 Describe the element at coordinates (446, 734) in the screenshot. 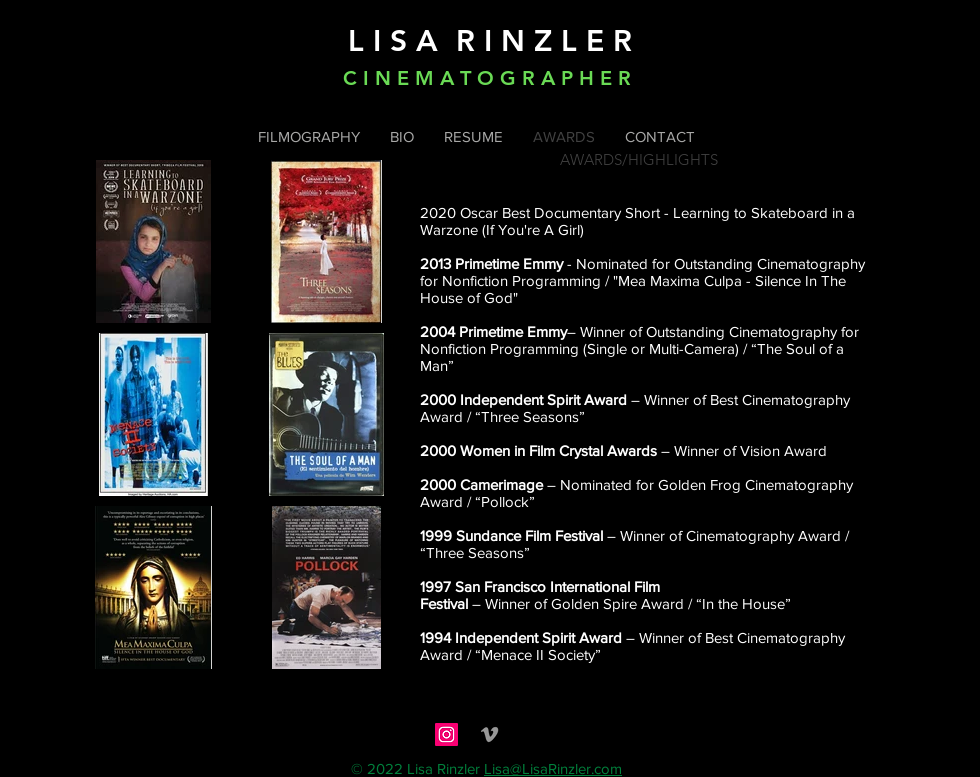

I see `[Instagram]` at that location.